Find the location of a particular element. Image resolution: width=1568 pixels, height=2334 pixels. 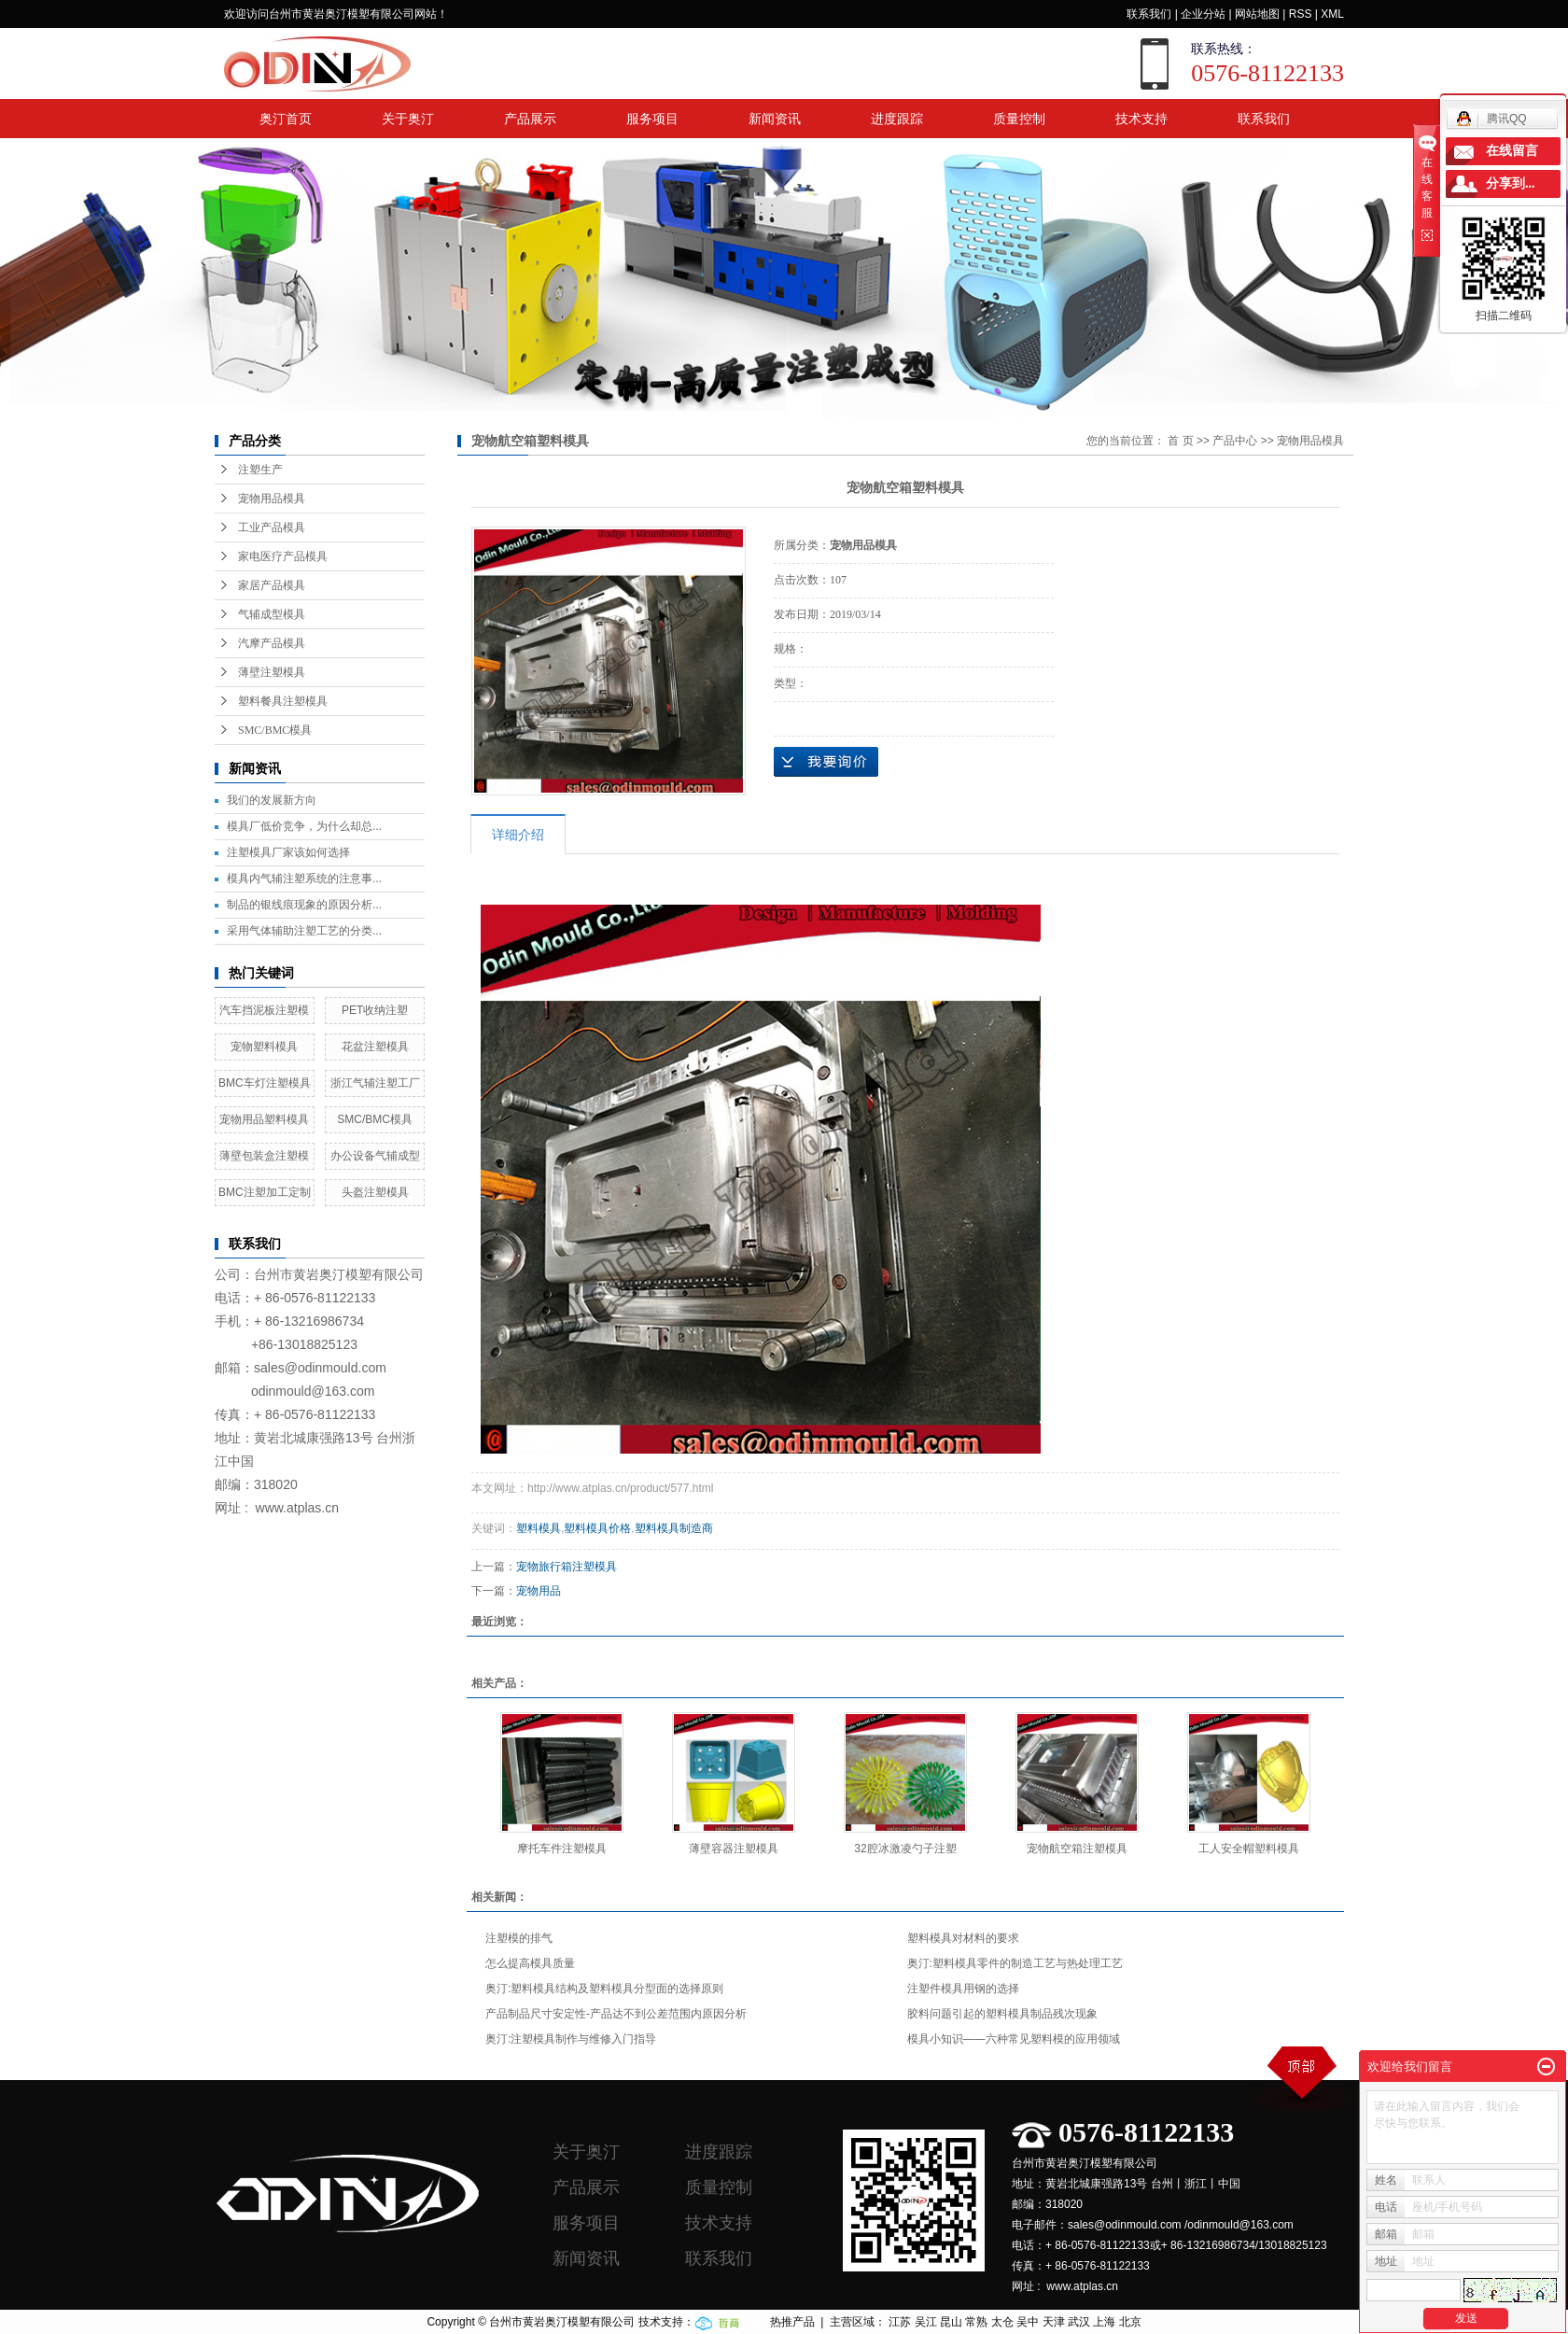

气辅成型模具 is located at coordinates (271, 614).